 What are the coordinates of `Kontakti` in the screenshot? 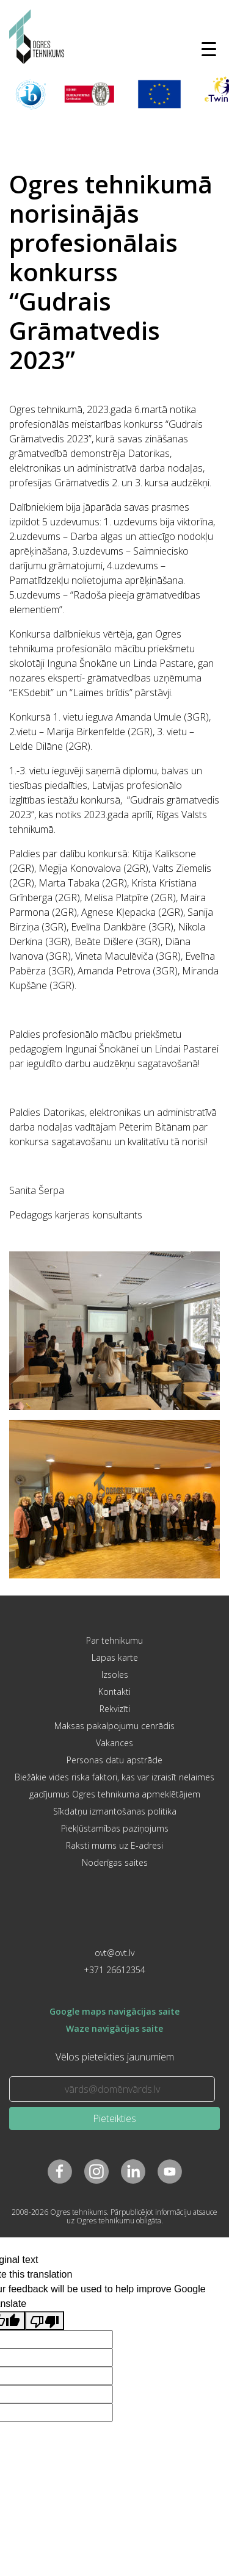 It's located at (114, 1691).